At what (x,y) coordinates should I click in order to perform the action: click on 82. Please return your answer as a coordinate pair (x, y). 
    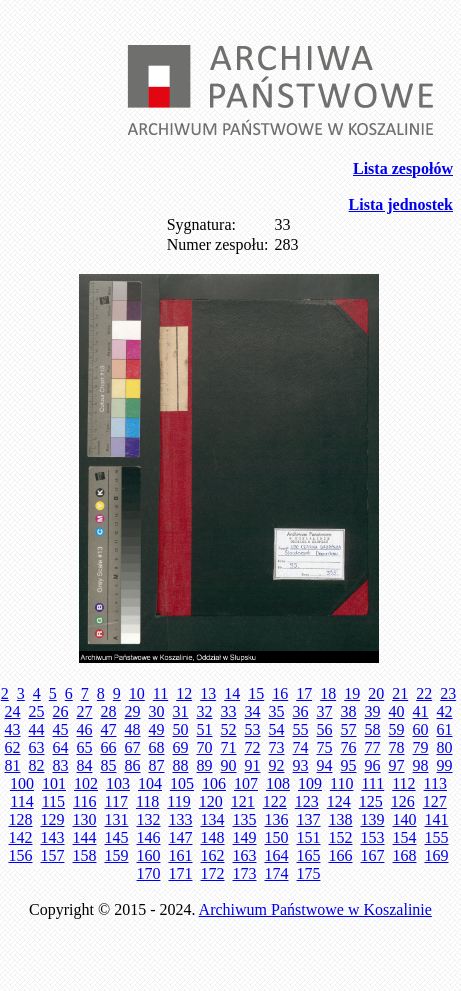
    Looking at the image, I should click on (37, 765).